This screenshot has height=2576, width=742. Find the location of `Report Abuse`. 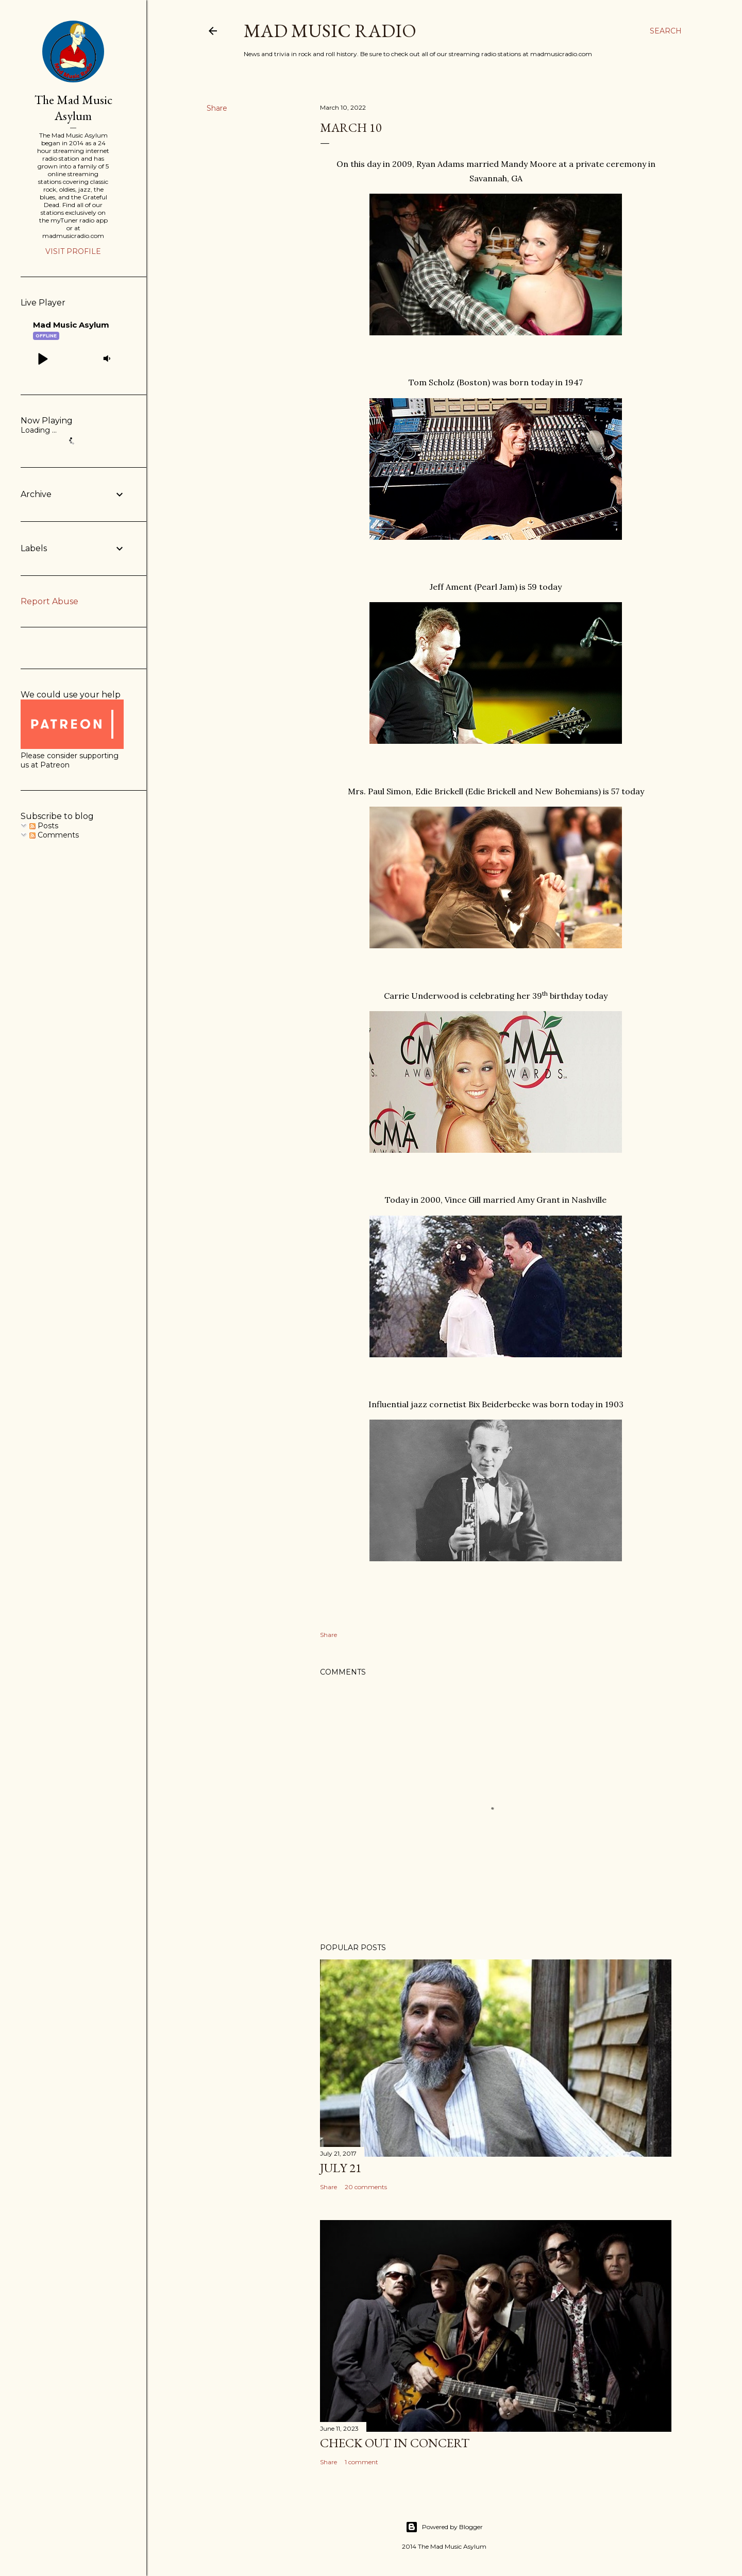

Report Abuse is located at coordinates (49, 601).